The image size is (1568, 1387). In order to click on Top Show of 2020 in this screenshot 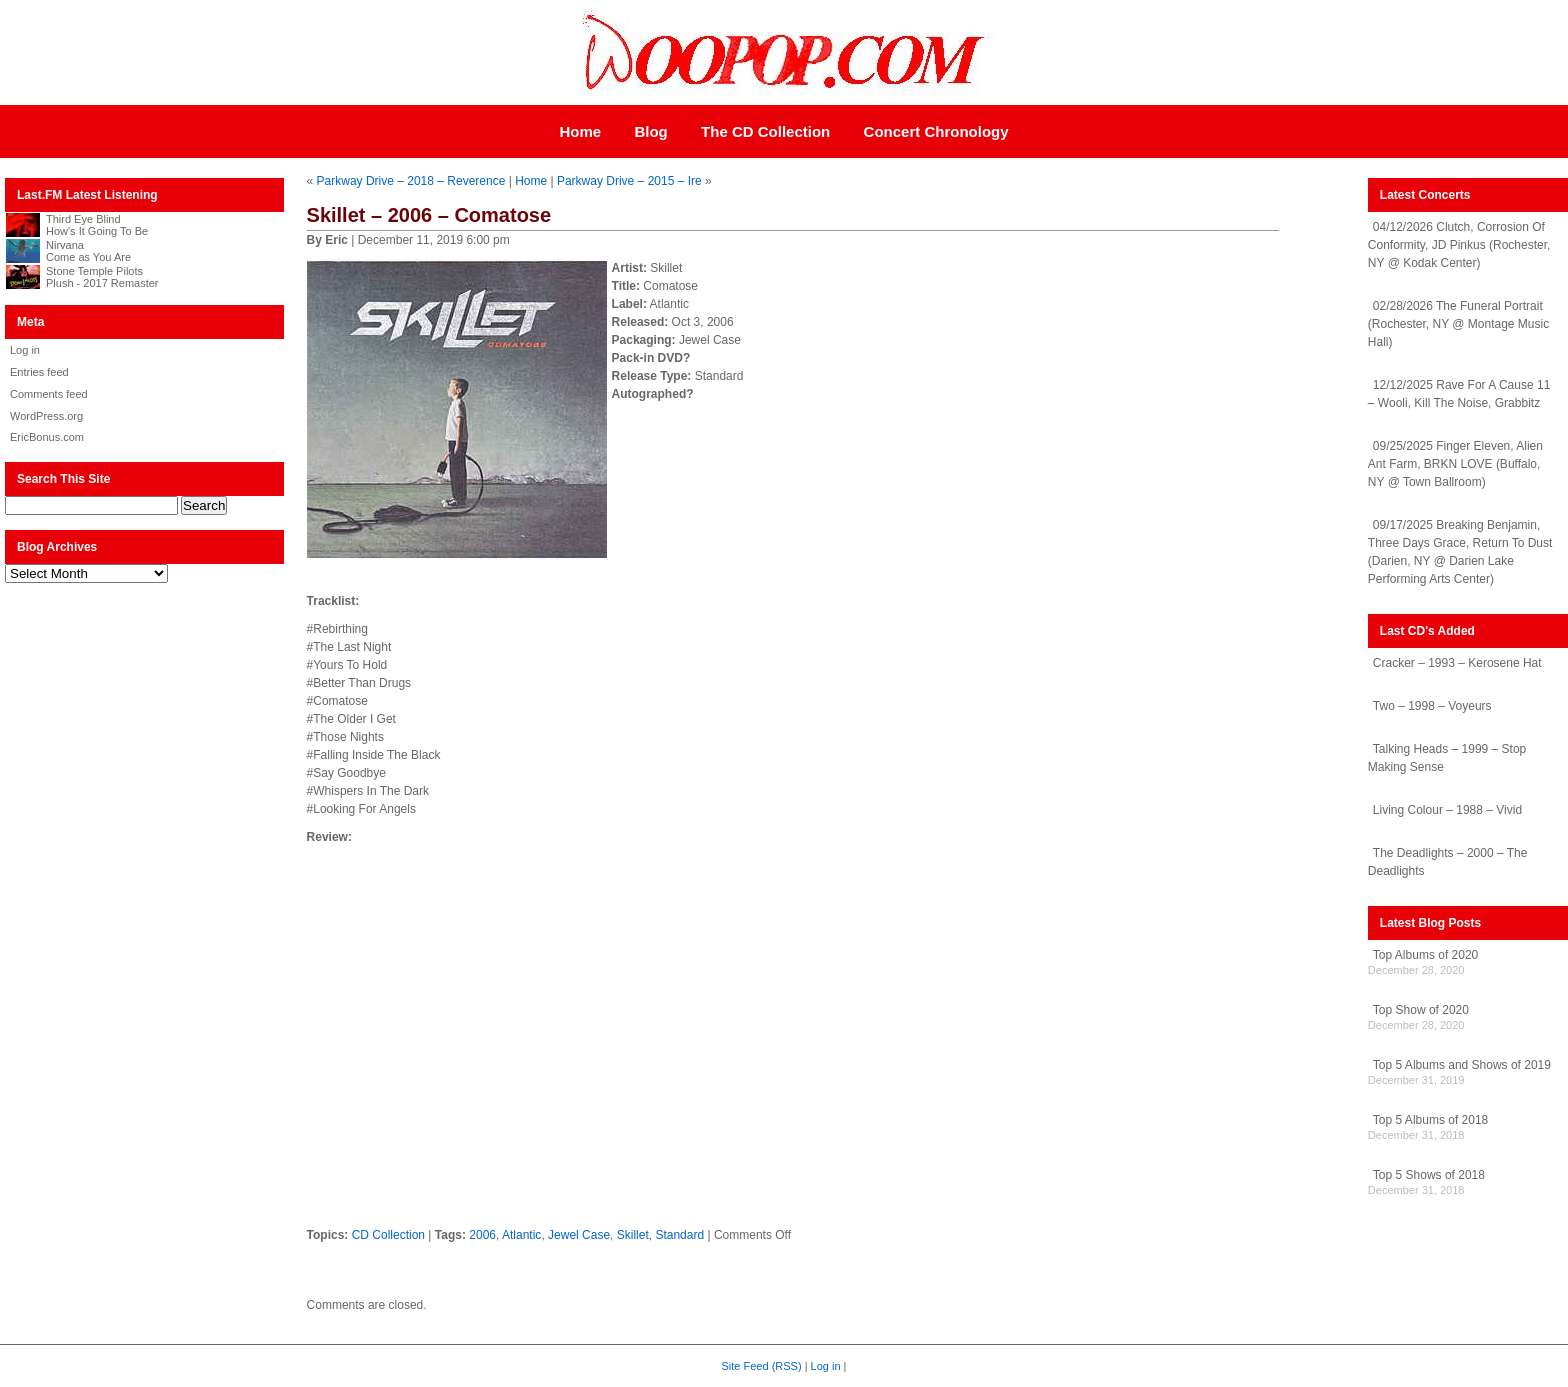, I will do `click(1421, 1010)`.